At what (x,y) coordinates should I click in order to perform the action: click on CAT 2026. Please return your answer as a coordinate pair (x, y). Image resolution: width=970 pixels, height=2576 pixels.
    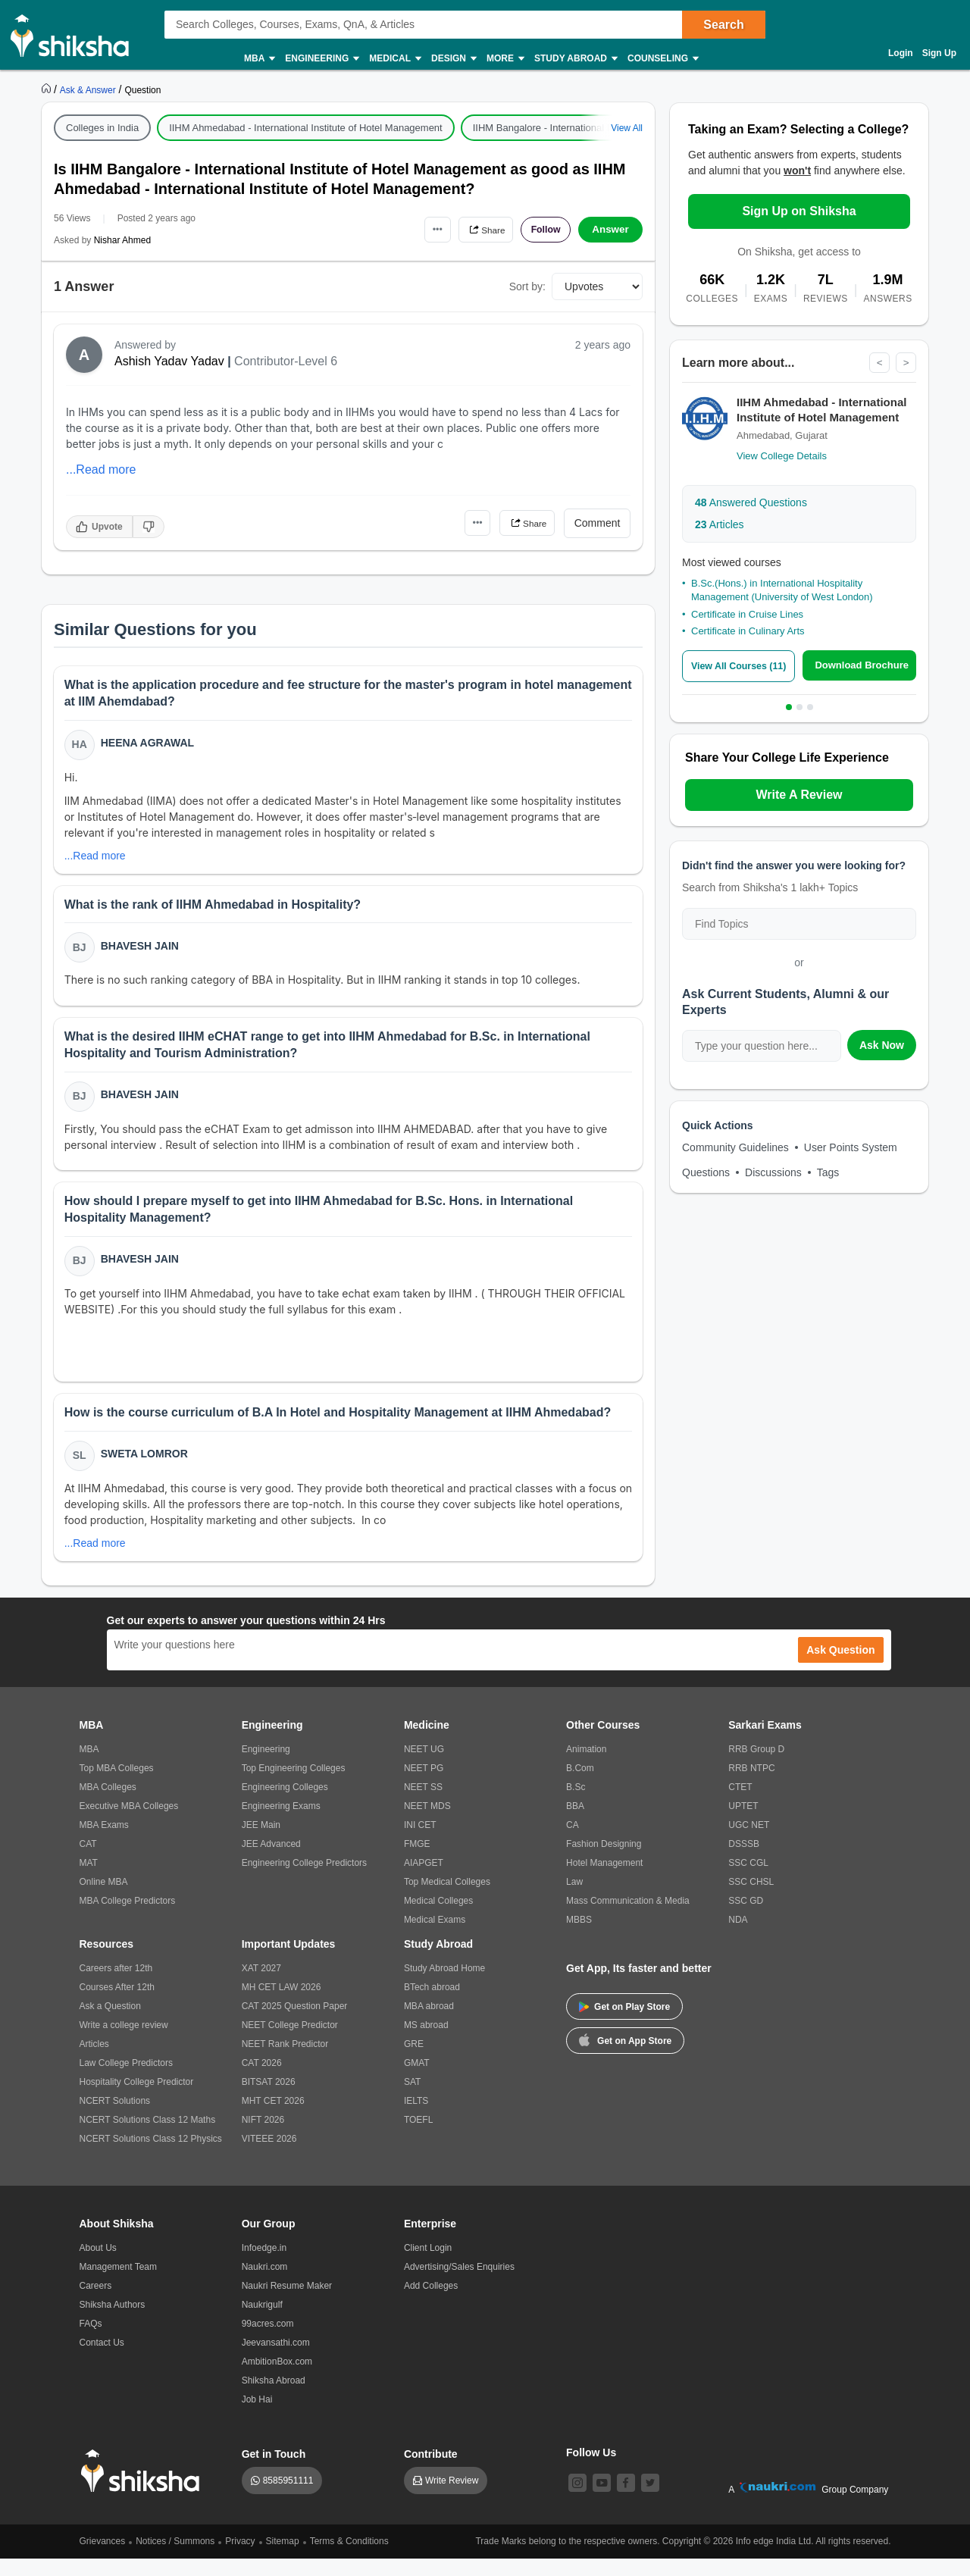
    Looking at the image, I should click on (262, 2080).